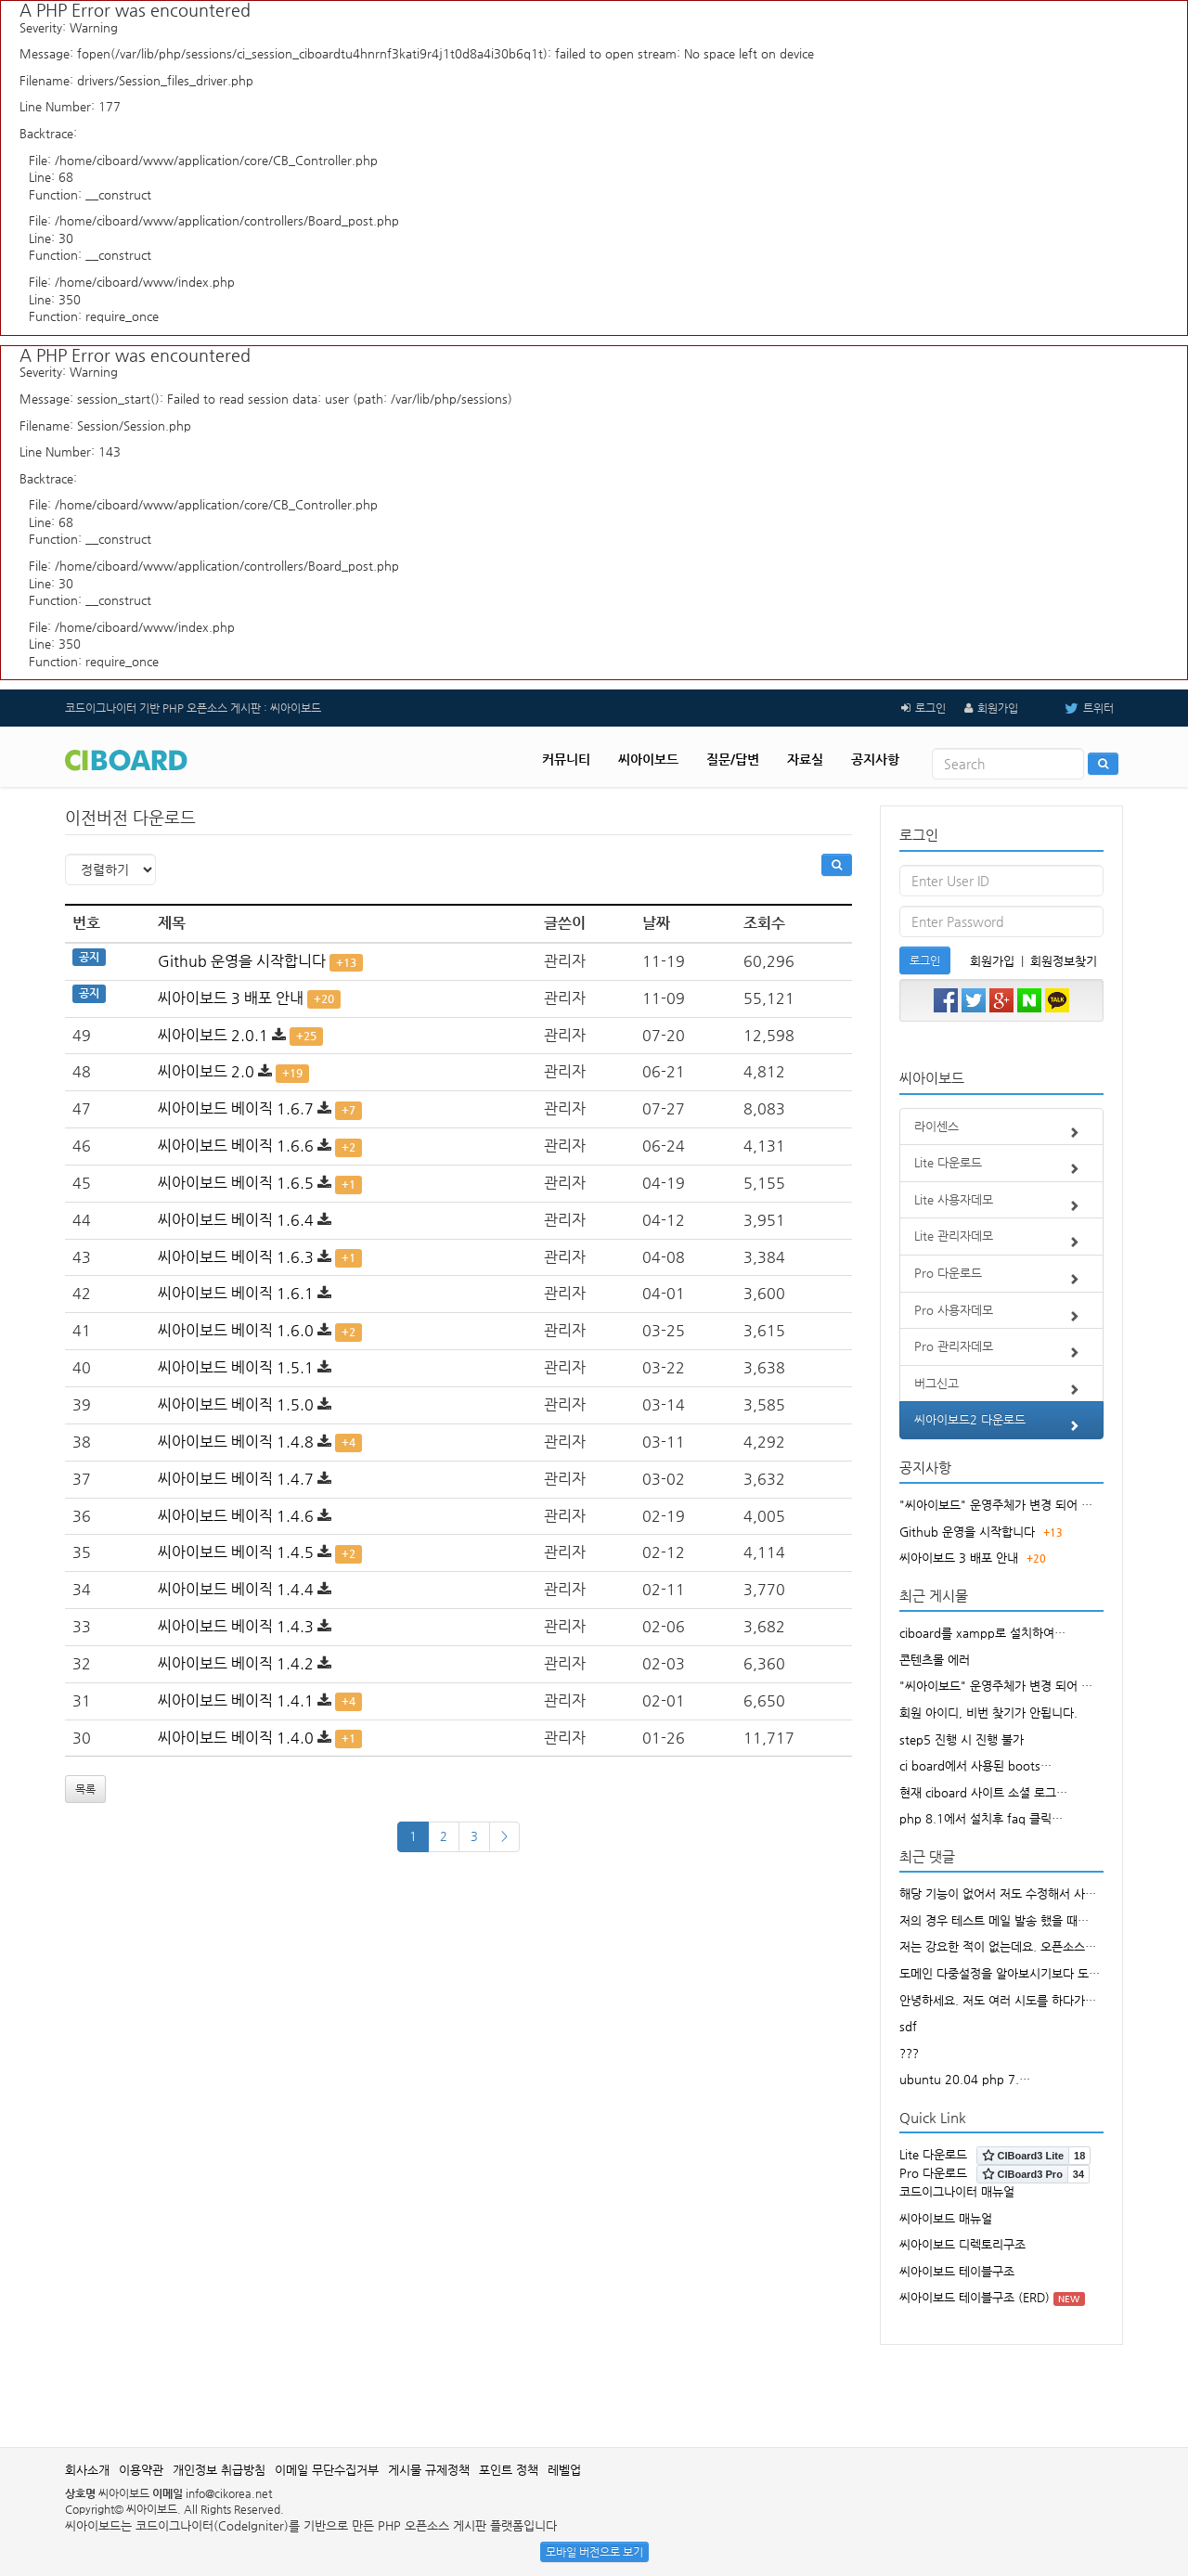 Image resolution: width=1188 pixels, height=2576 pixels. I want to click on Pro 사용자데모, so click(1002, 1316).